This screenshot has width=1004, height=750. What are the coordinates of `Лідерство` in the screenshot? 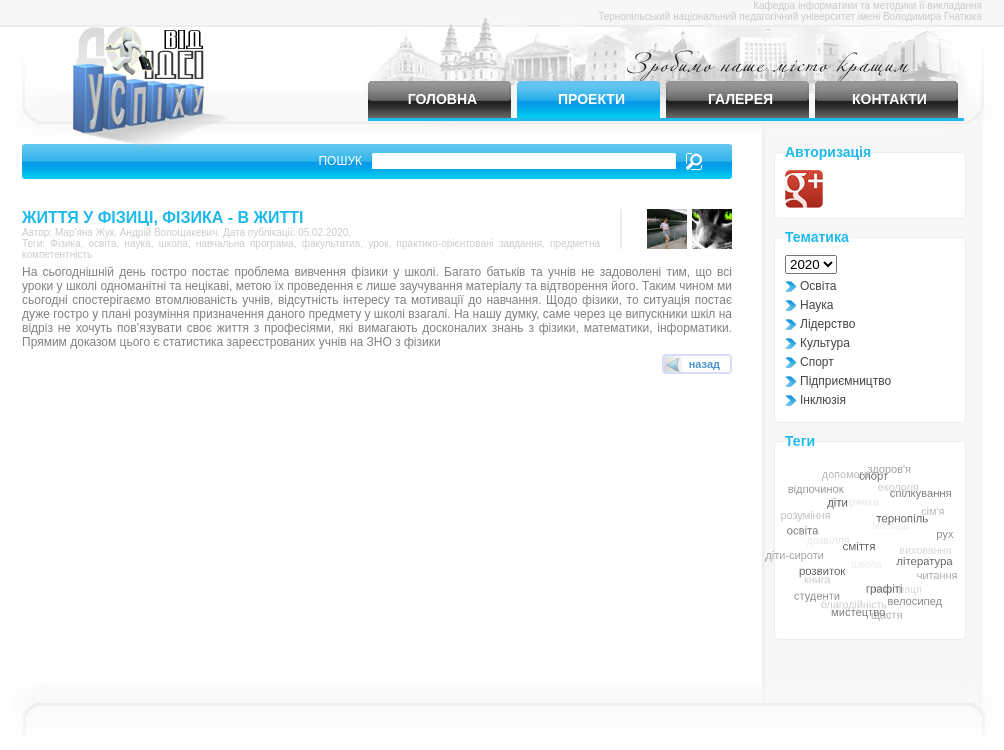 It's located at (827, 324).